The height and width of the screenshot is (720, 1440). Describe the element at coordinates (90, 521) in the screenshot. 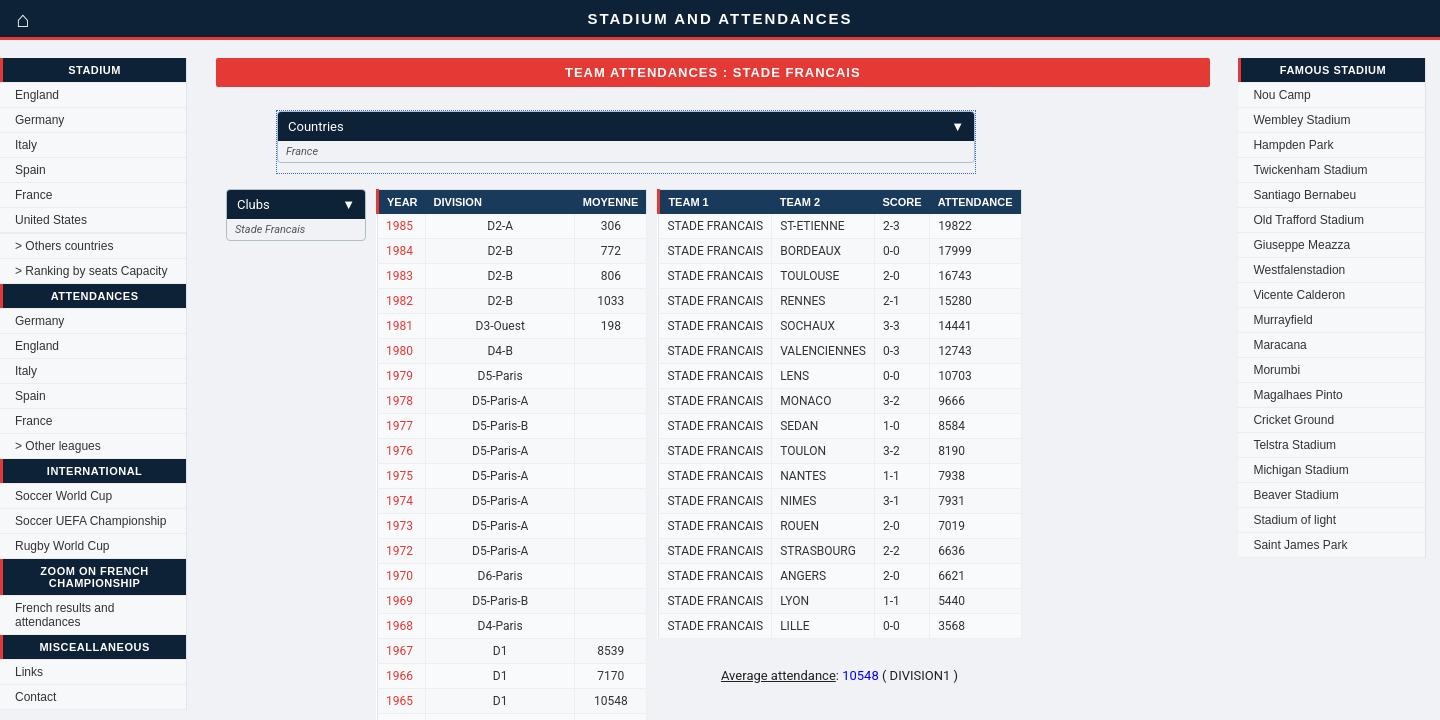

I see `Soccer UEFA Championship` at that location.